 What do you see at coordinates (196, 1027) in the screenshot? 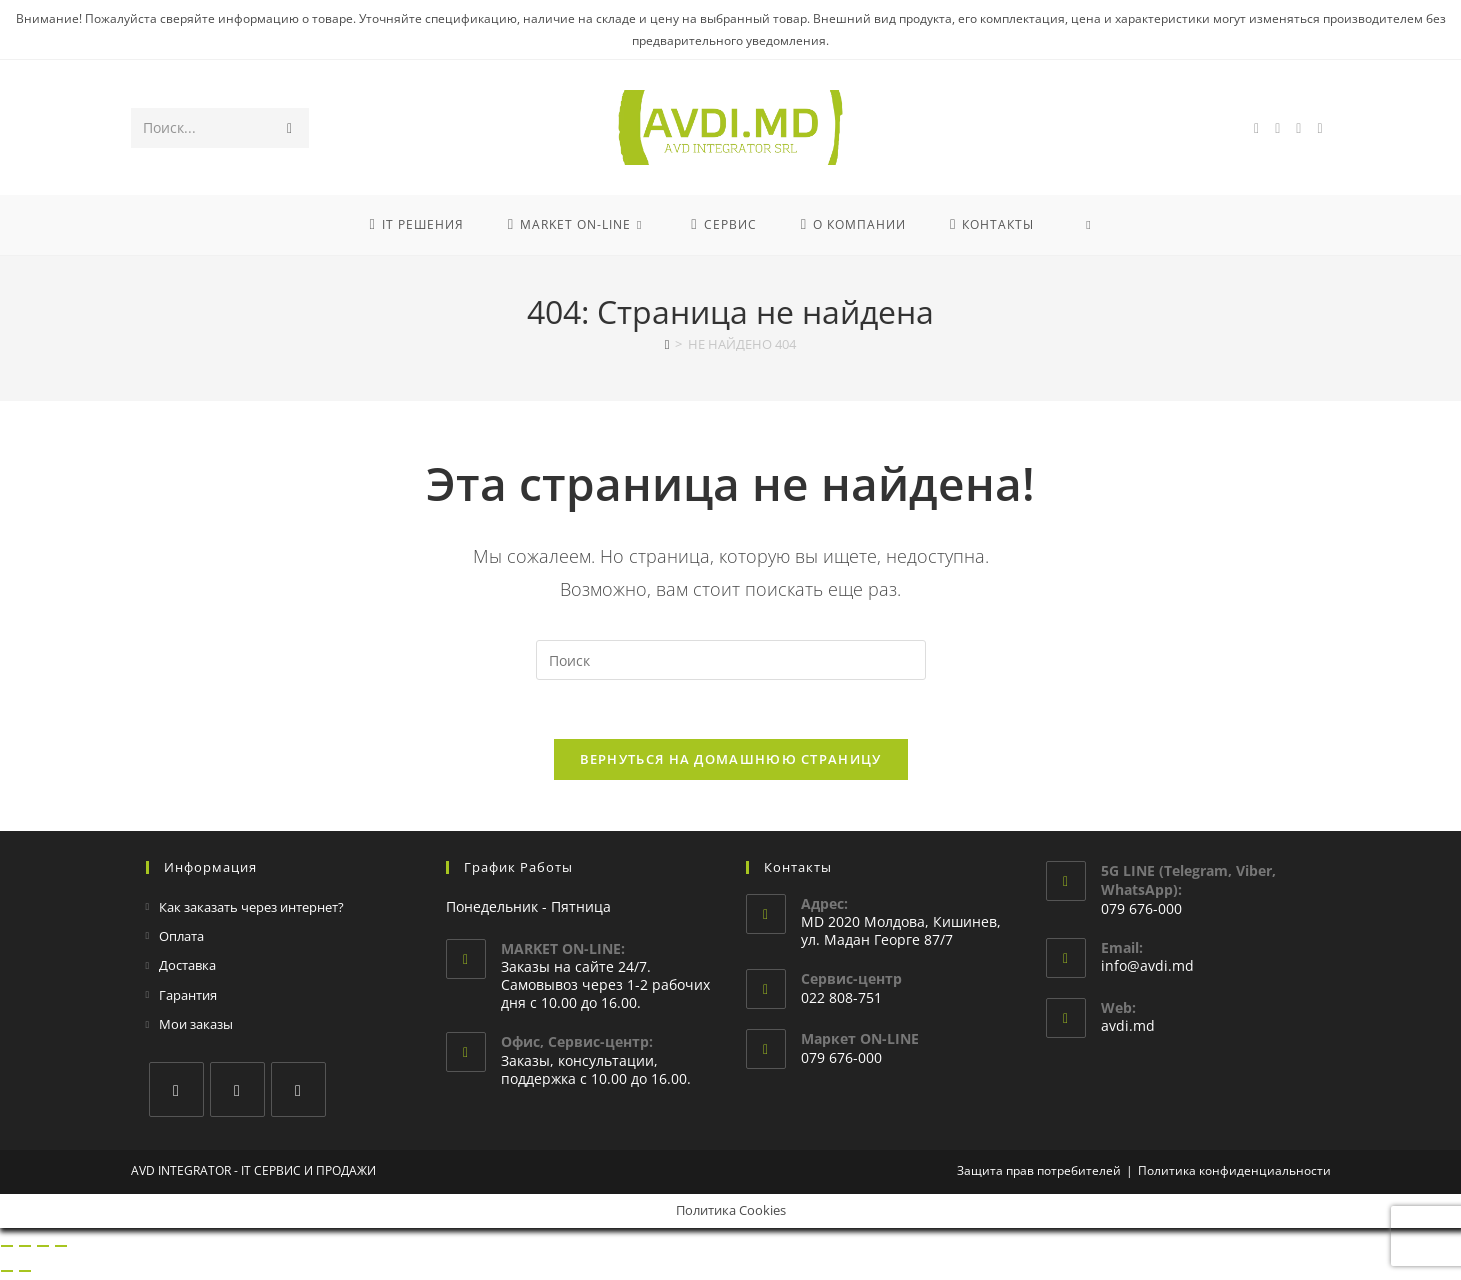
I see `Мои заказы` at bounding box center [196, 1027].